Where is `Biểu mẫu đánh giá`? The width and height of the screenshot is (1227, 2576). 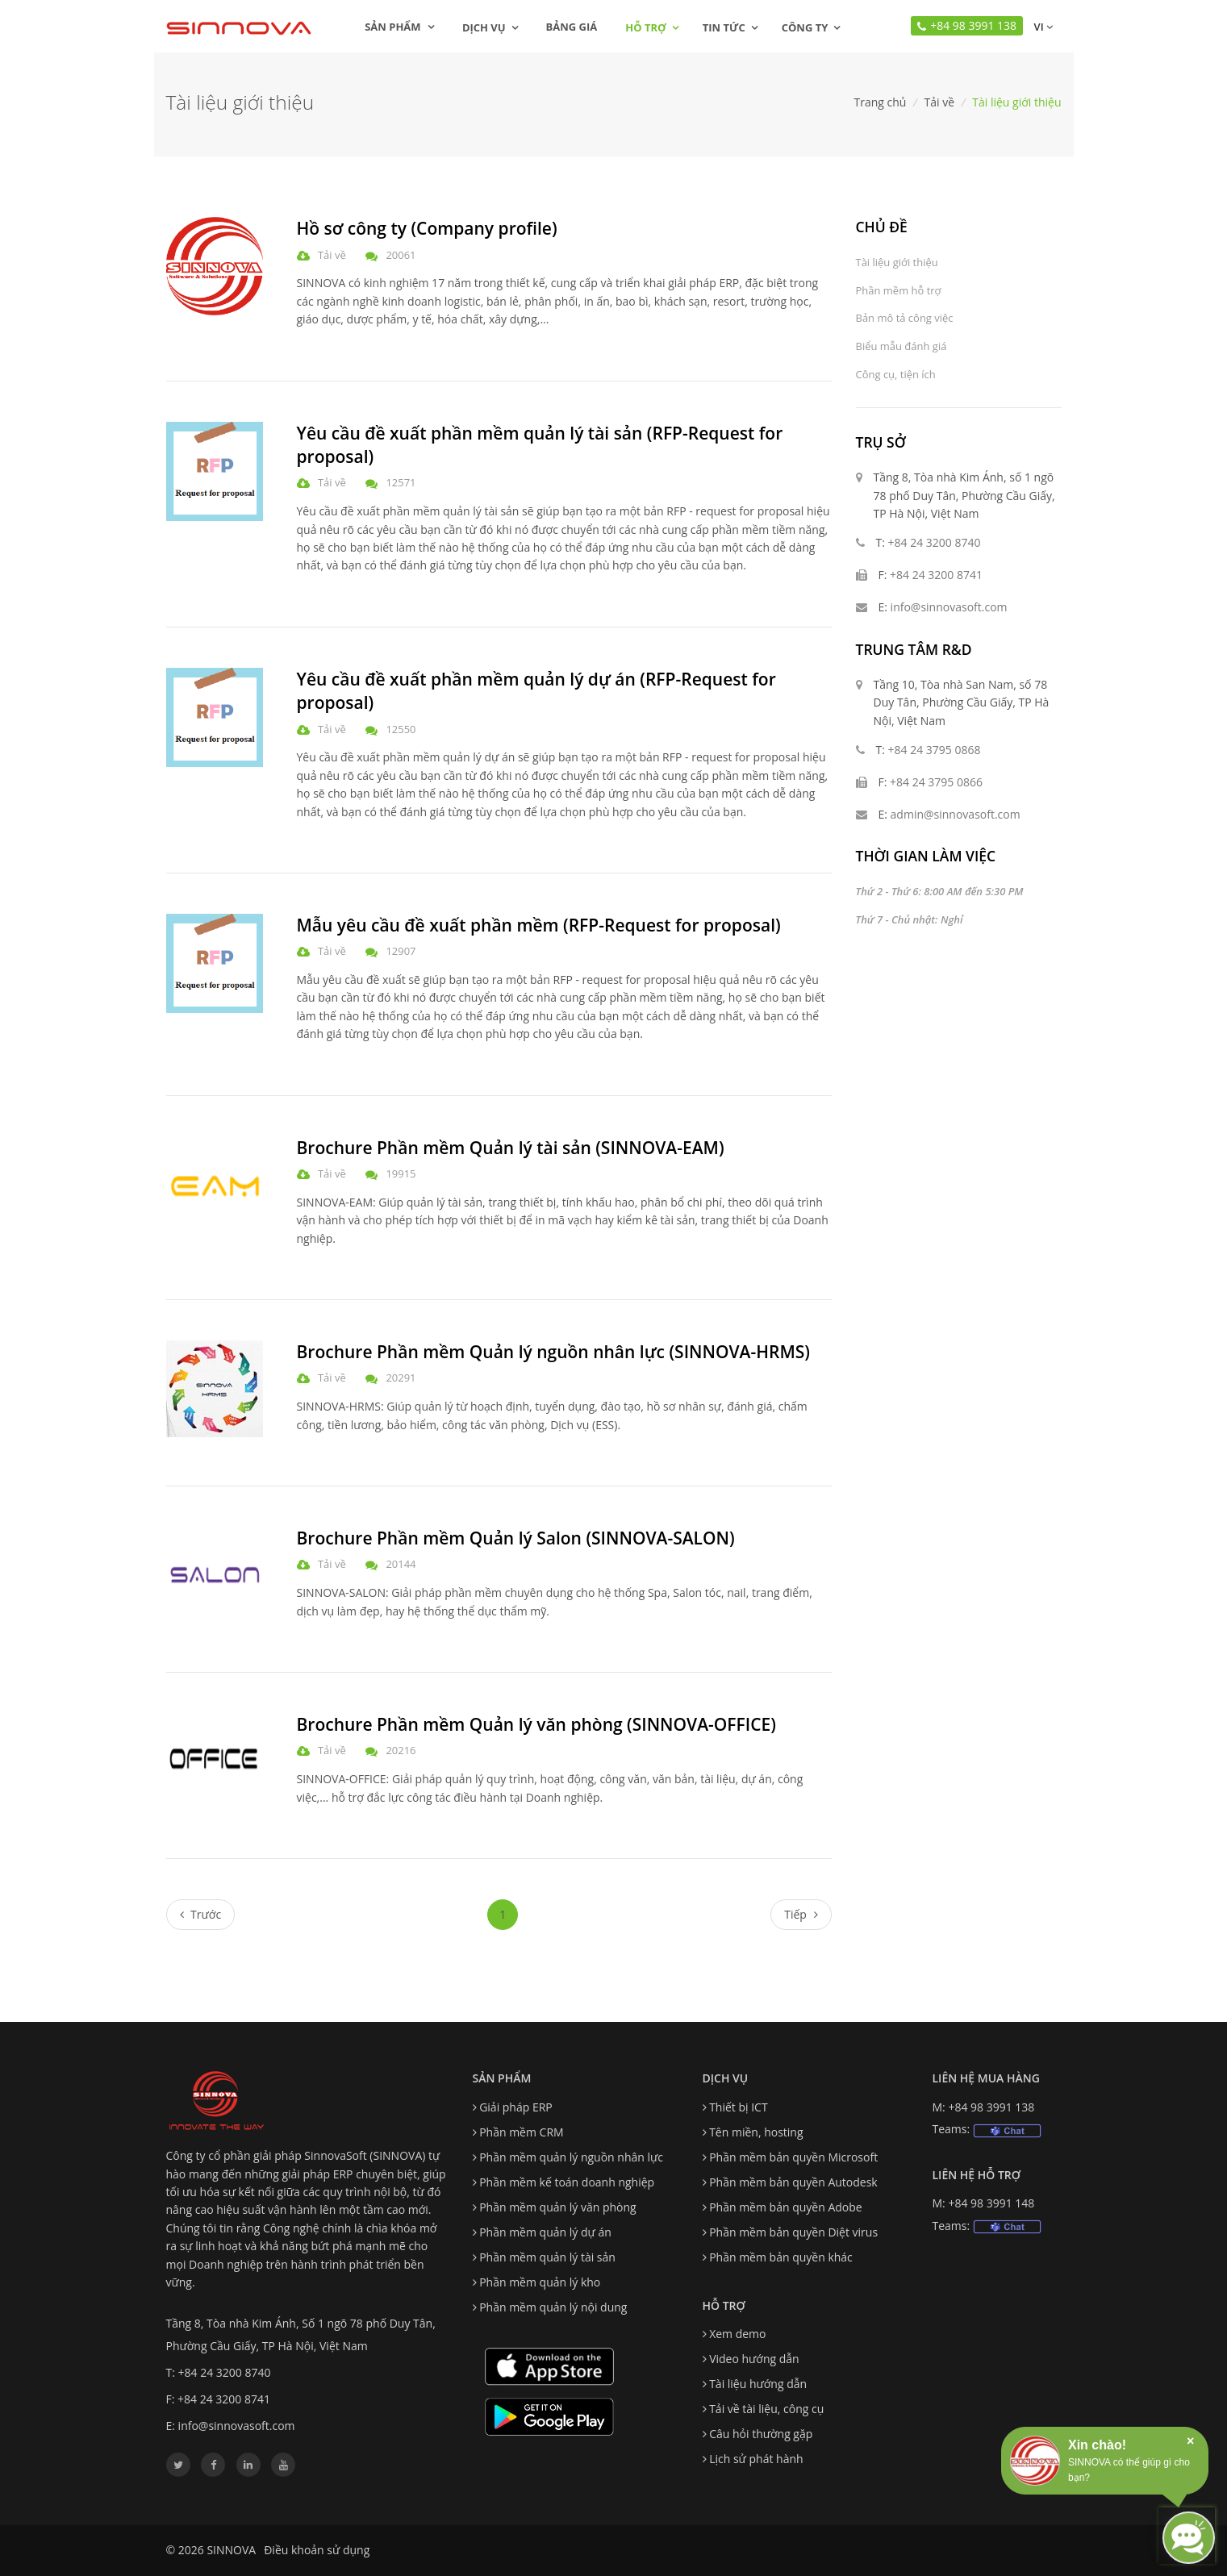
Biểu mẫu đánh giá is located at coordinates (901, 346).